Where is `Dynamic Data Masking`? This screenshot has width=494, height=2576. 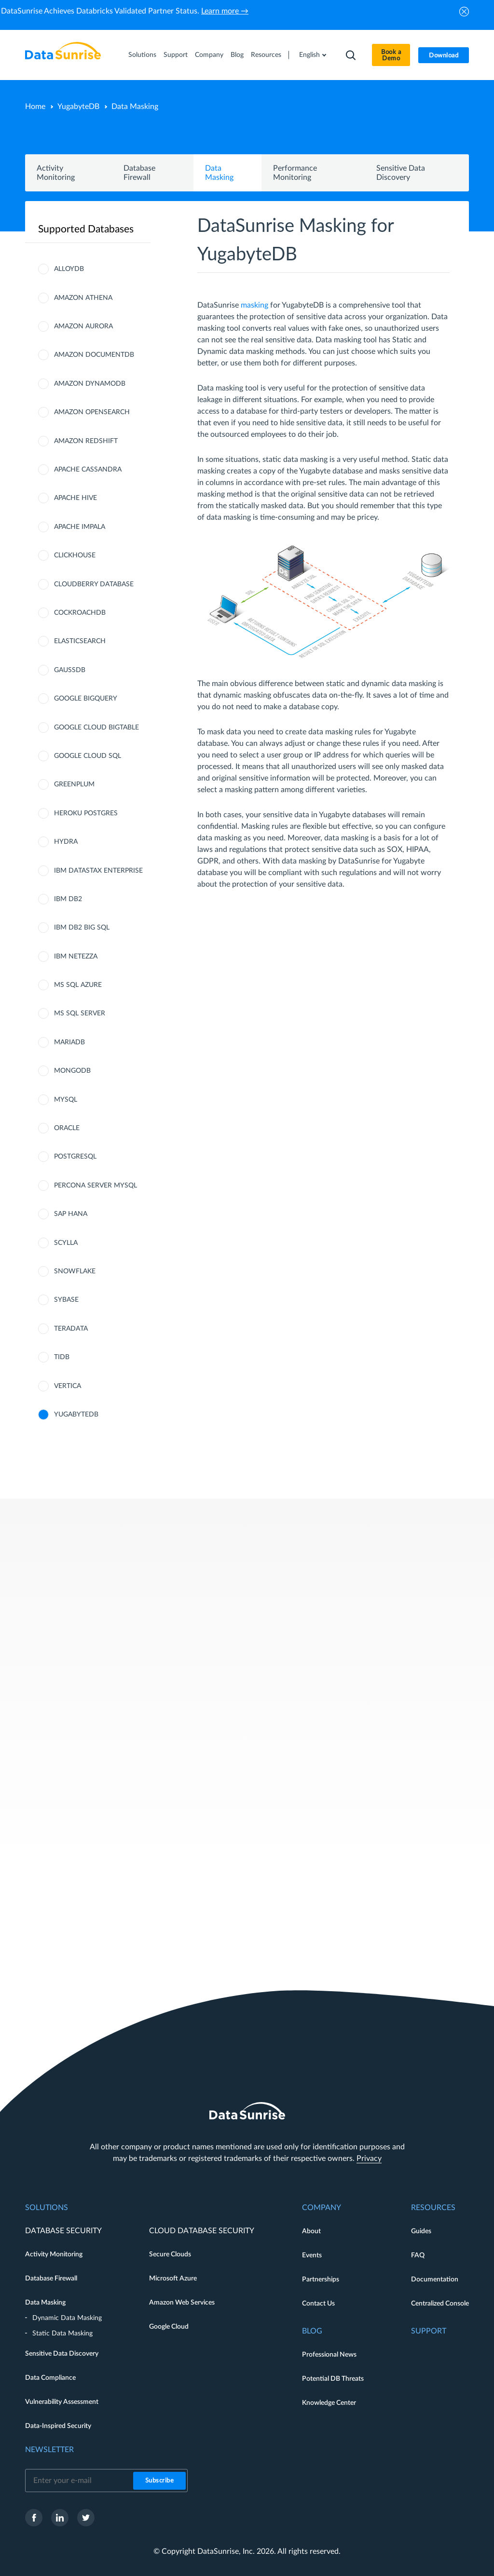 Dynamic Data Masking is located at coordinates (67, 2318).